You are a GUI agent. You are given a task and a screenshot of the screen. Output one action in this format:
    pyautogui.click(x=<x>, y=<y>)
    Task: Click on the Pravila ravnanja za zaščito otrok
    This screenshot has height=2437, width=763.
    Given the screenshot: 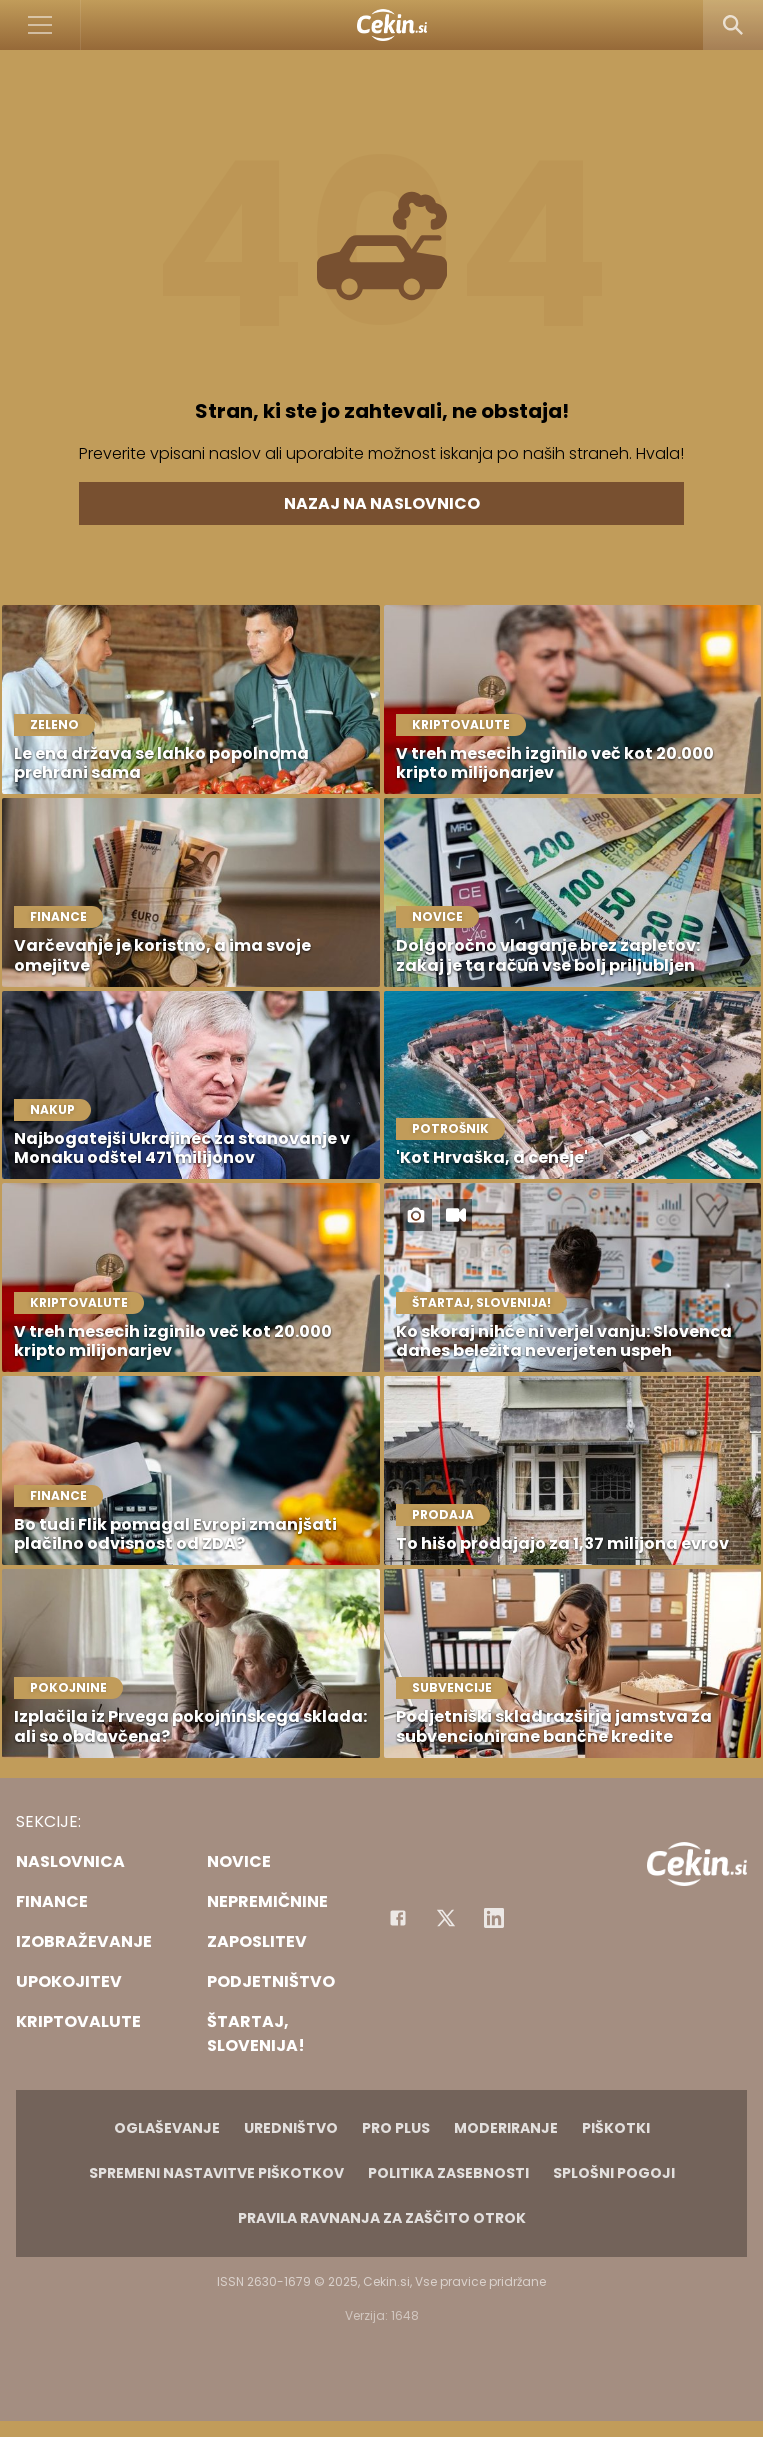 What is the action you would take?
    pyautogui.click(x=382, y=2218)
    